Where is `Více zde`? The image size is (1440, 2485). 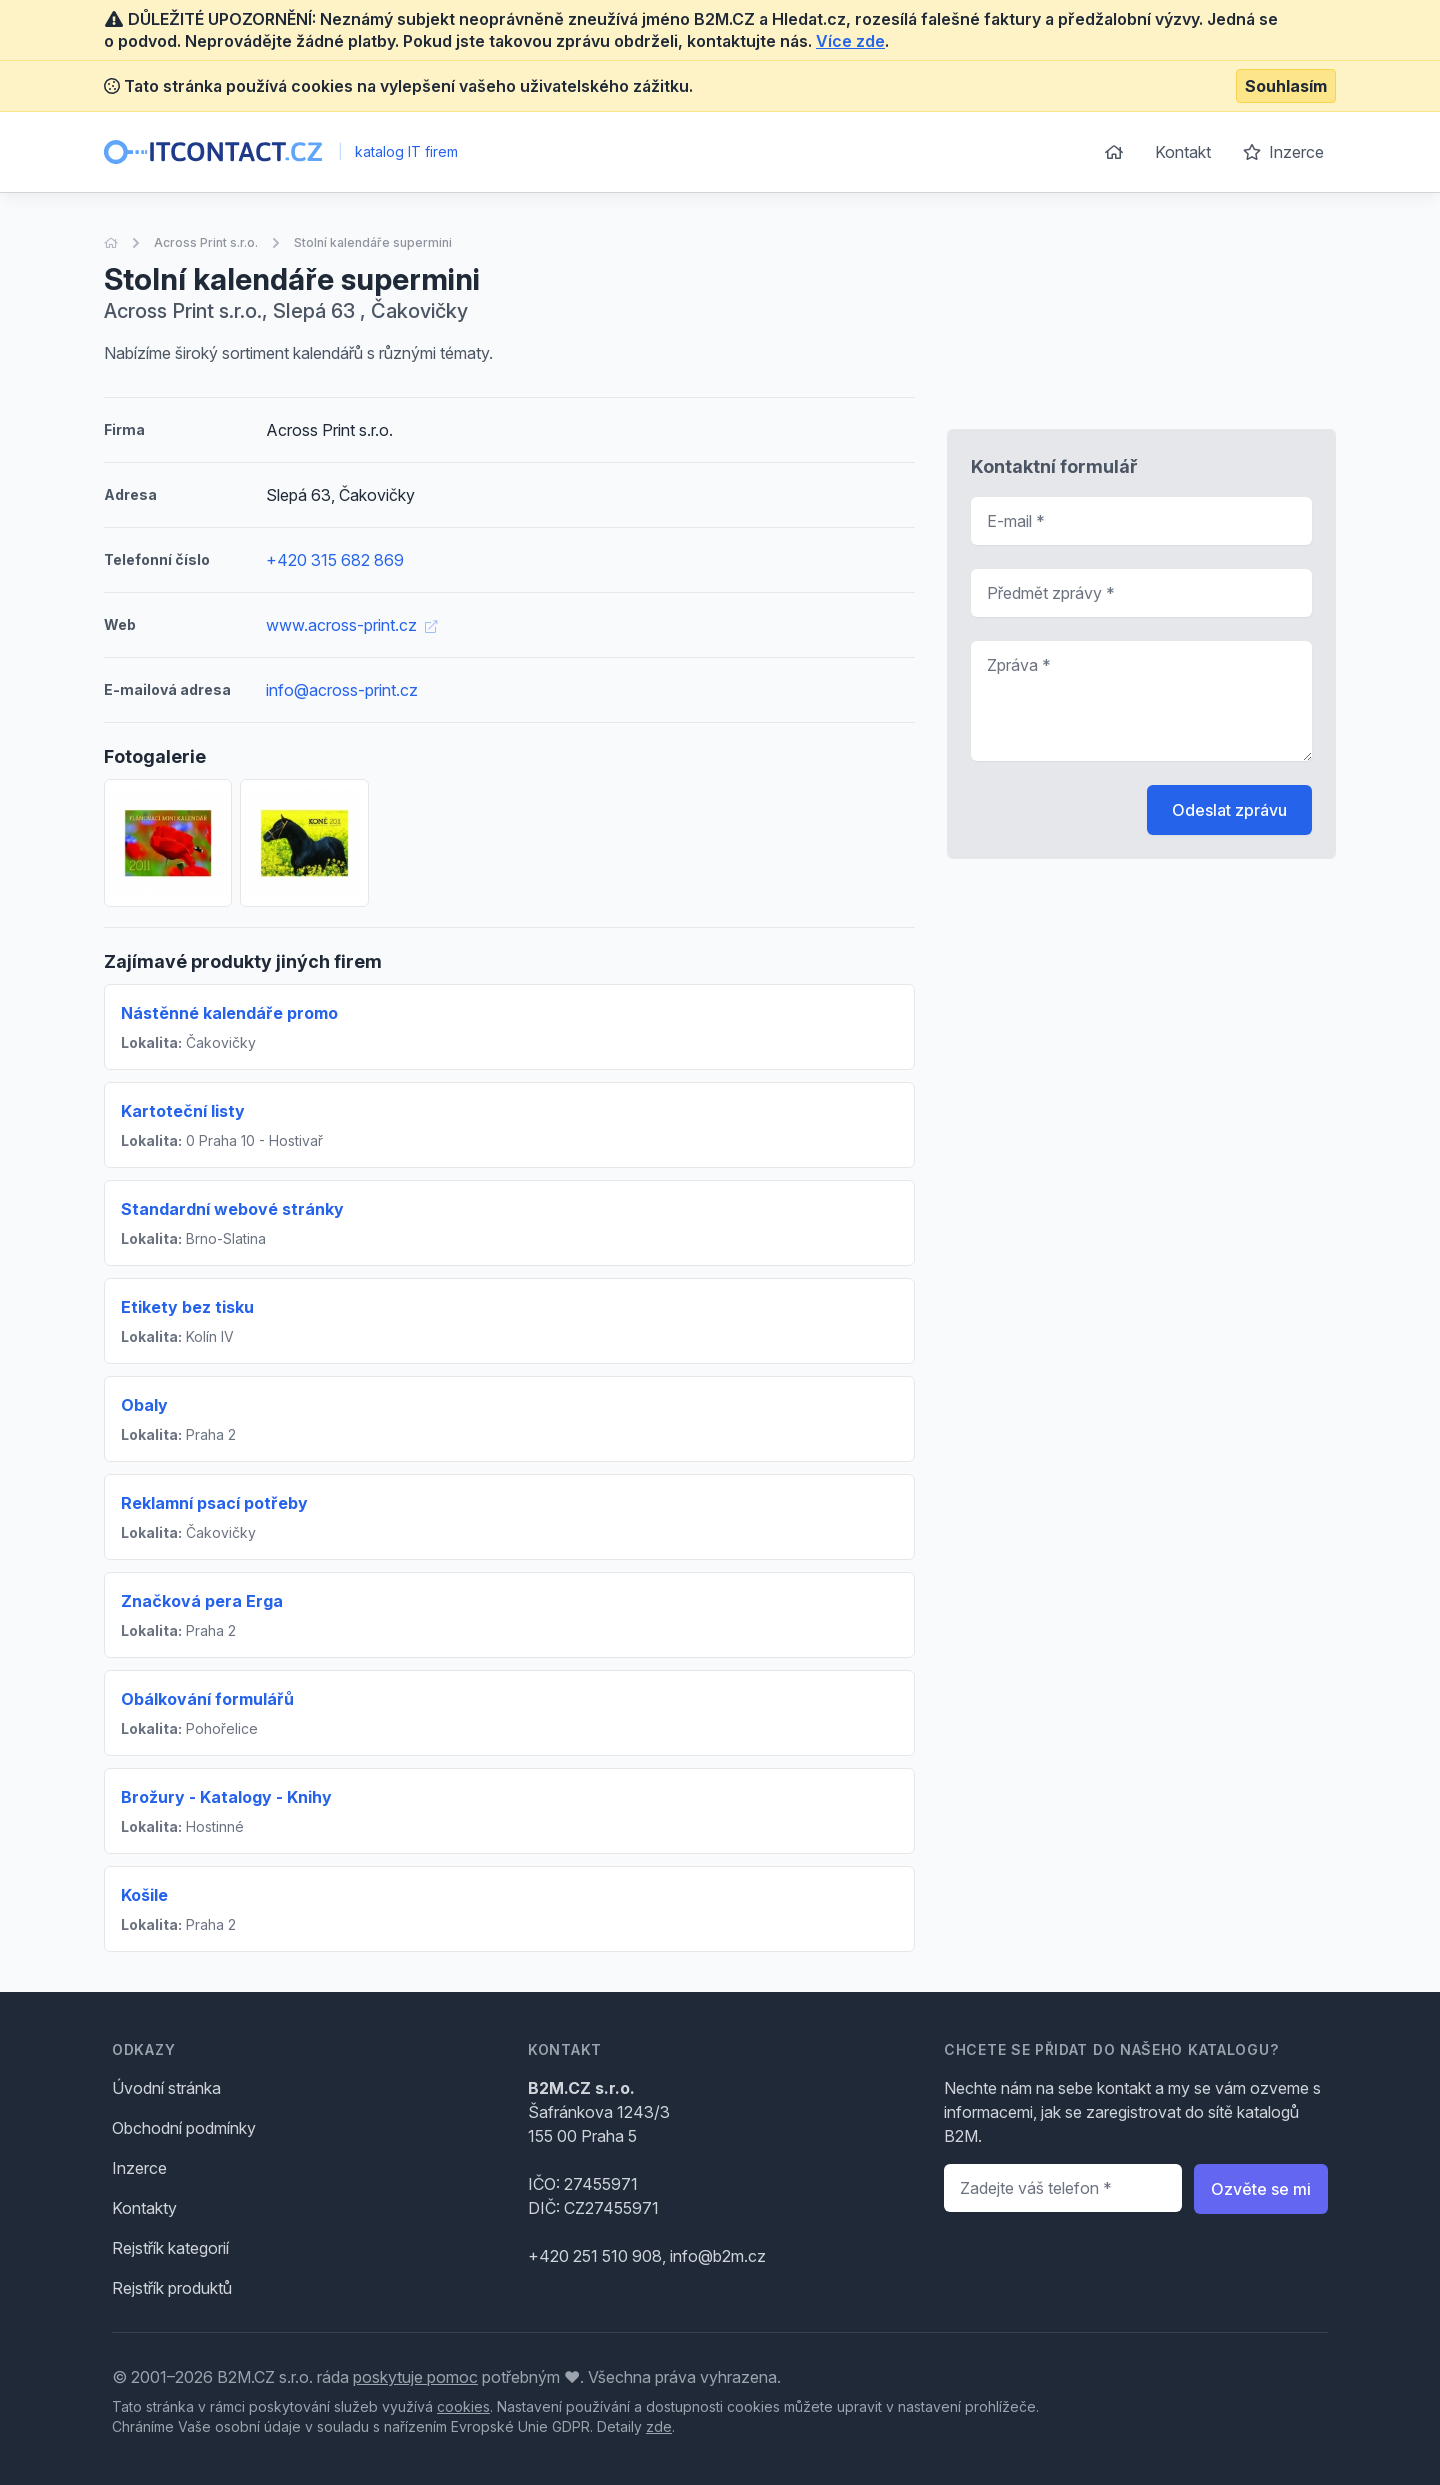 Více zde is located at coordinates (850, 41).